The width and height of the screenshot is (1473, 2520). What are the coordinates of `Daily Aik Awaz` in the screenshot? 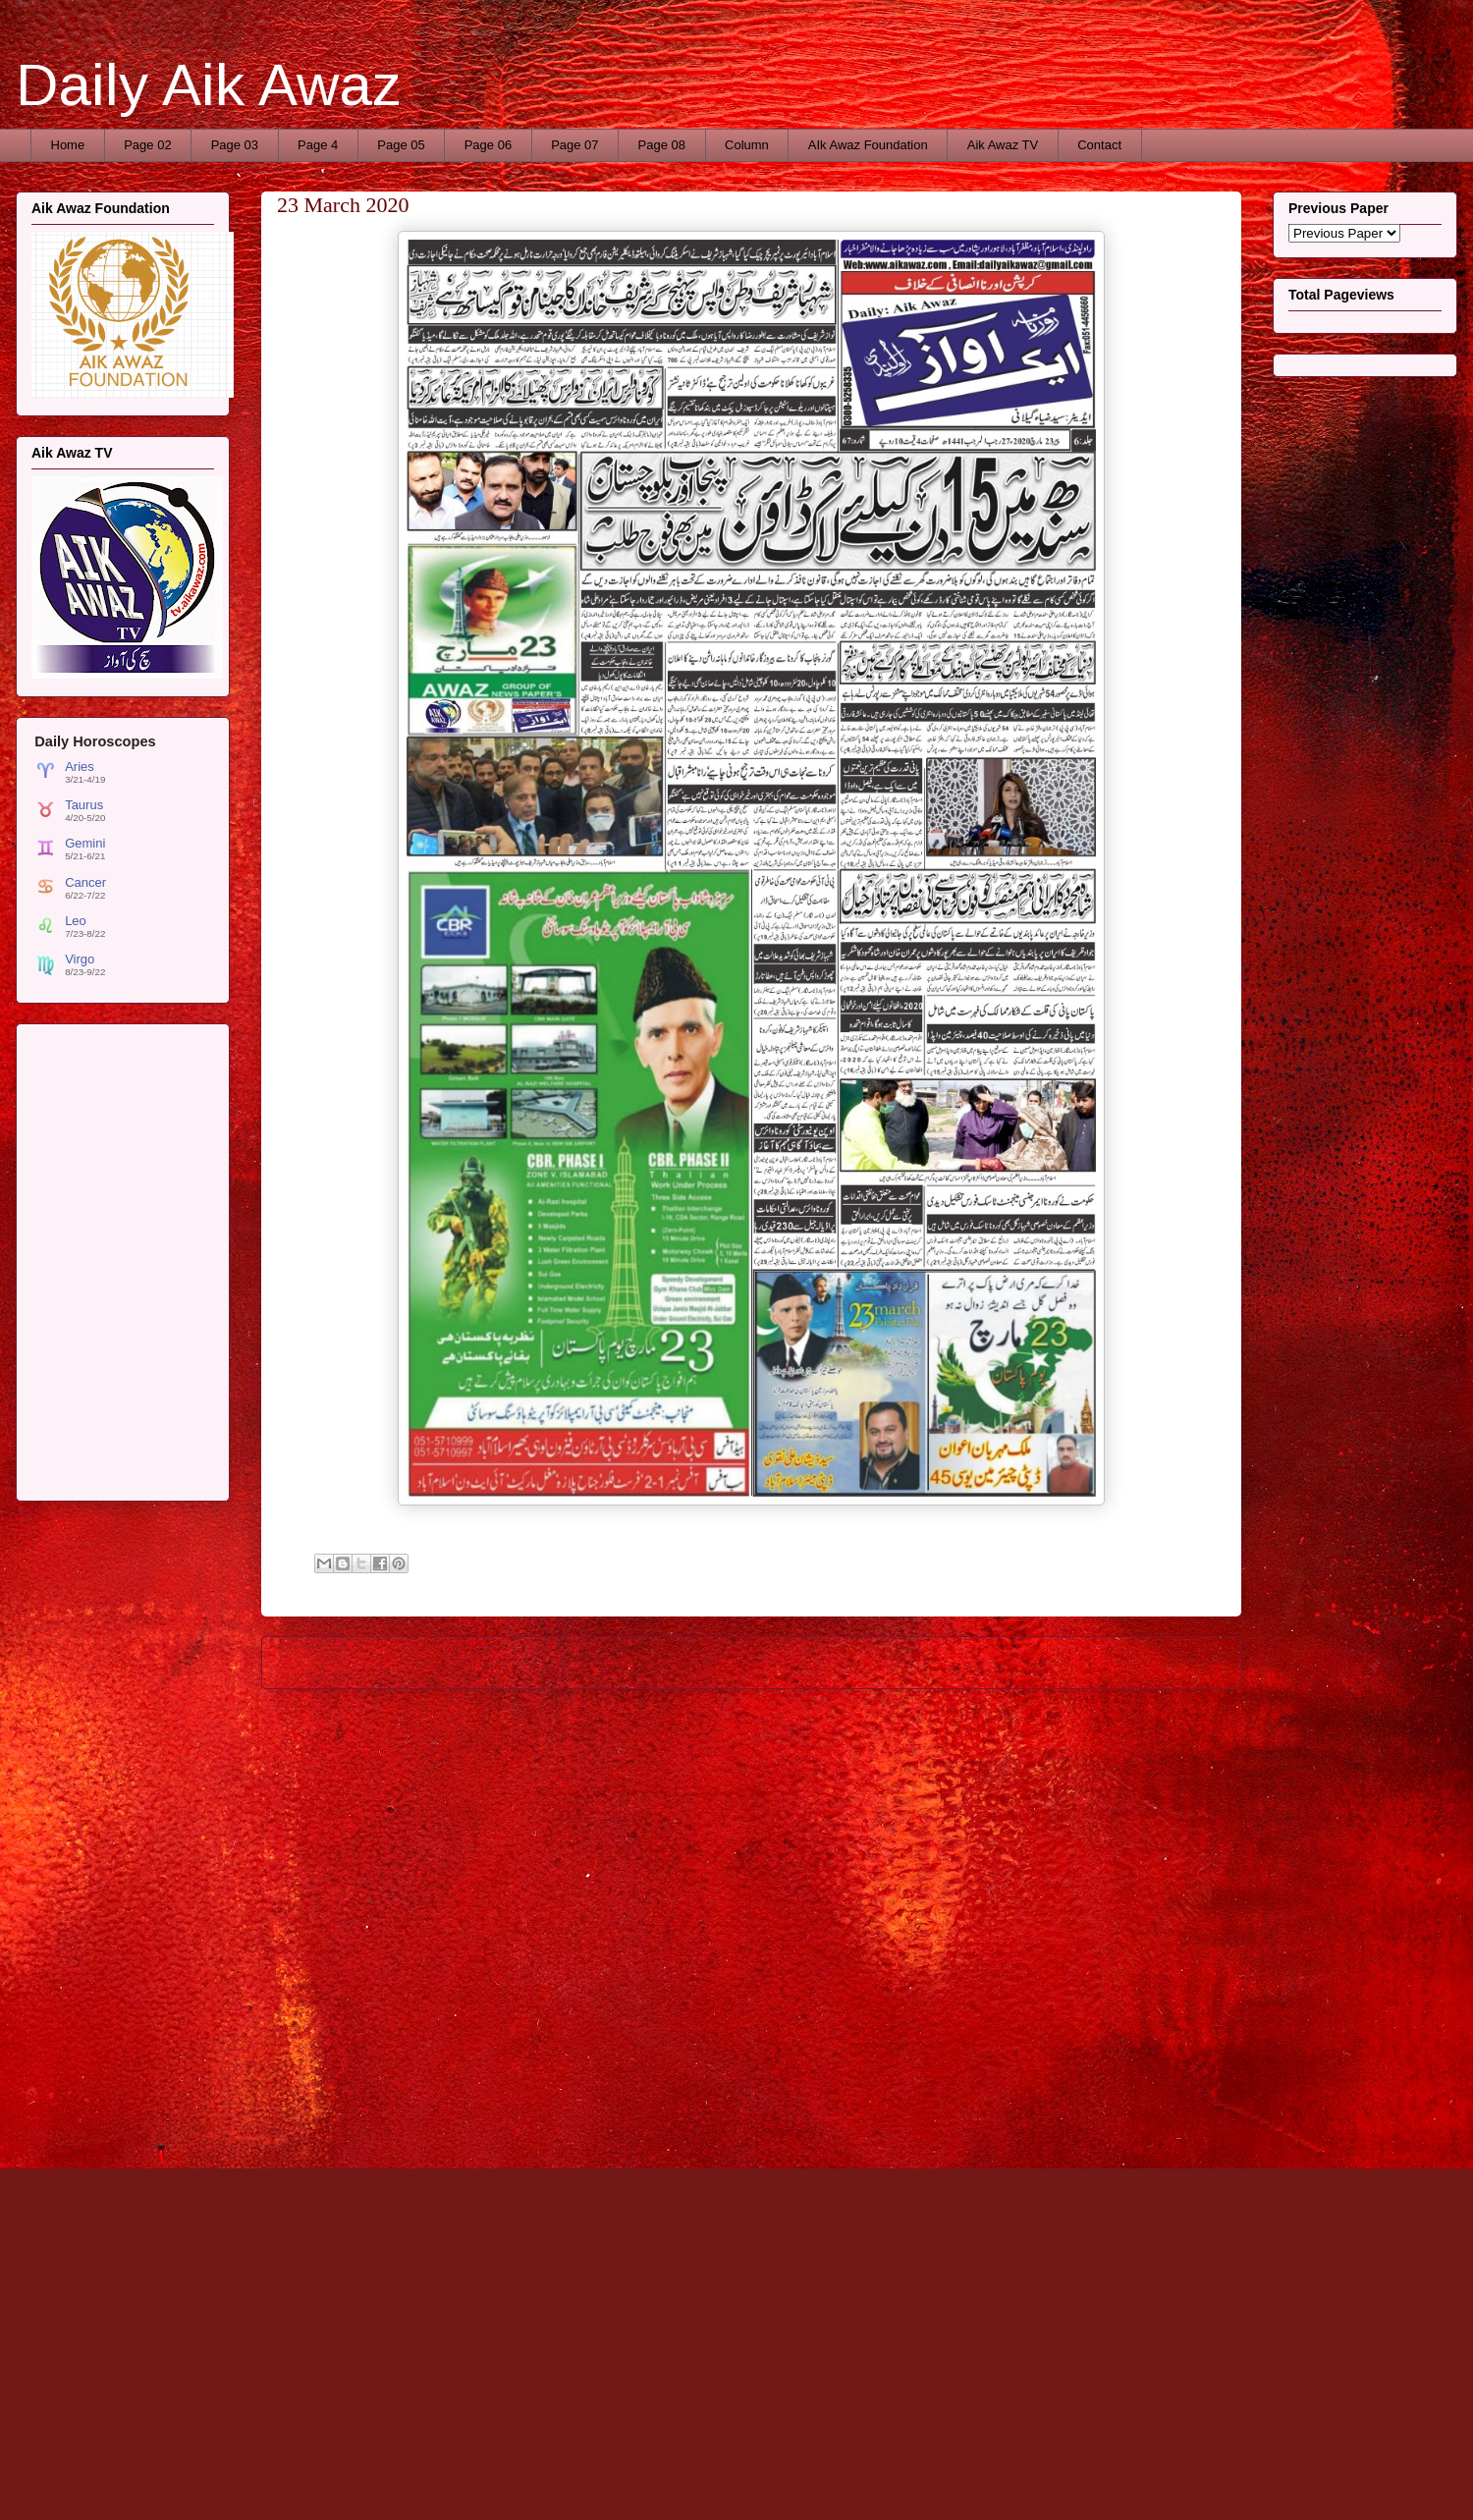 It's located at (209, 85).